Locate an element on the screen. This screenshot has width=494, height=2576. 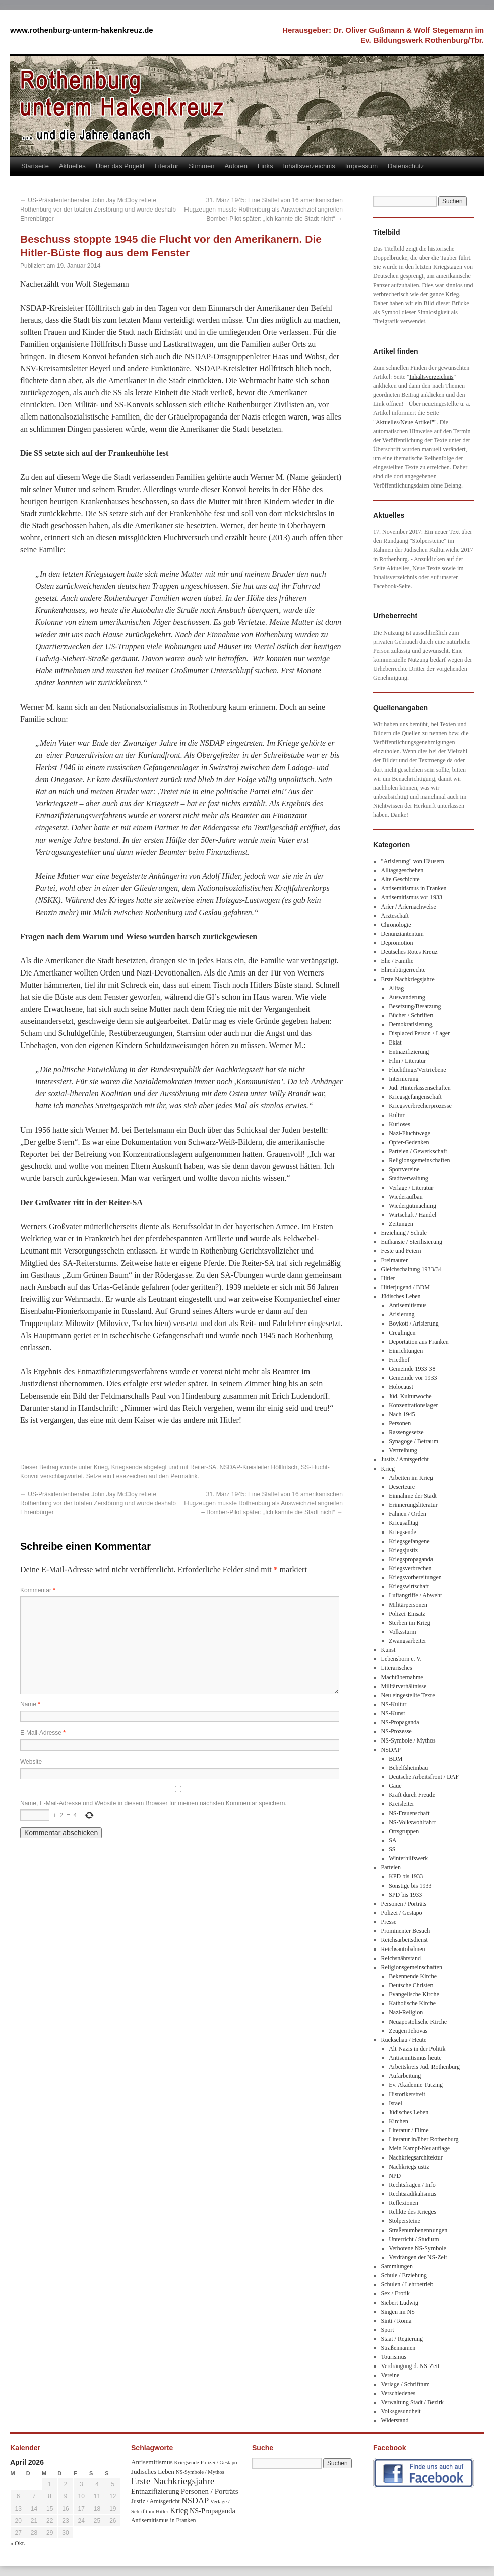
Behelfsheimbau is located at coordinates (408, 1767).